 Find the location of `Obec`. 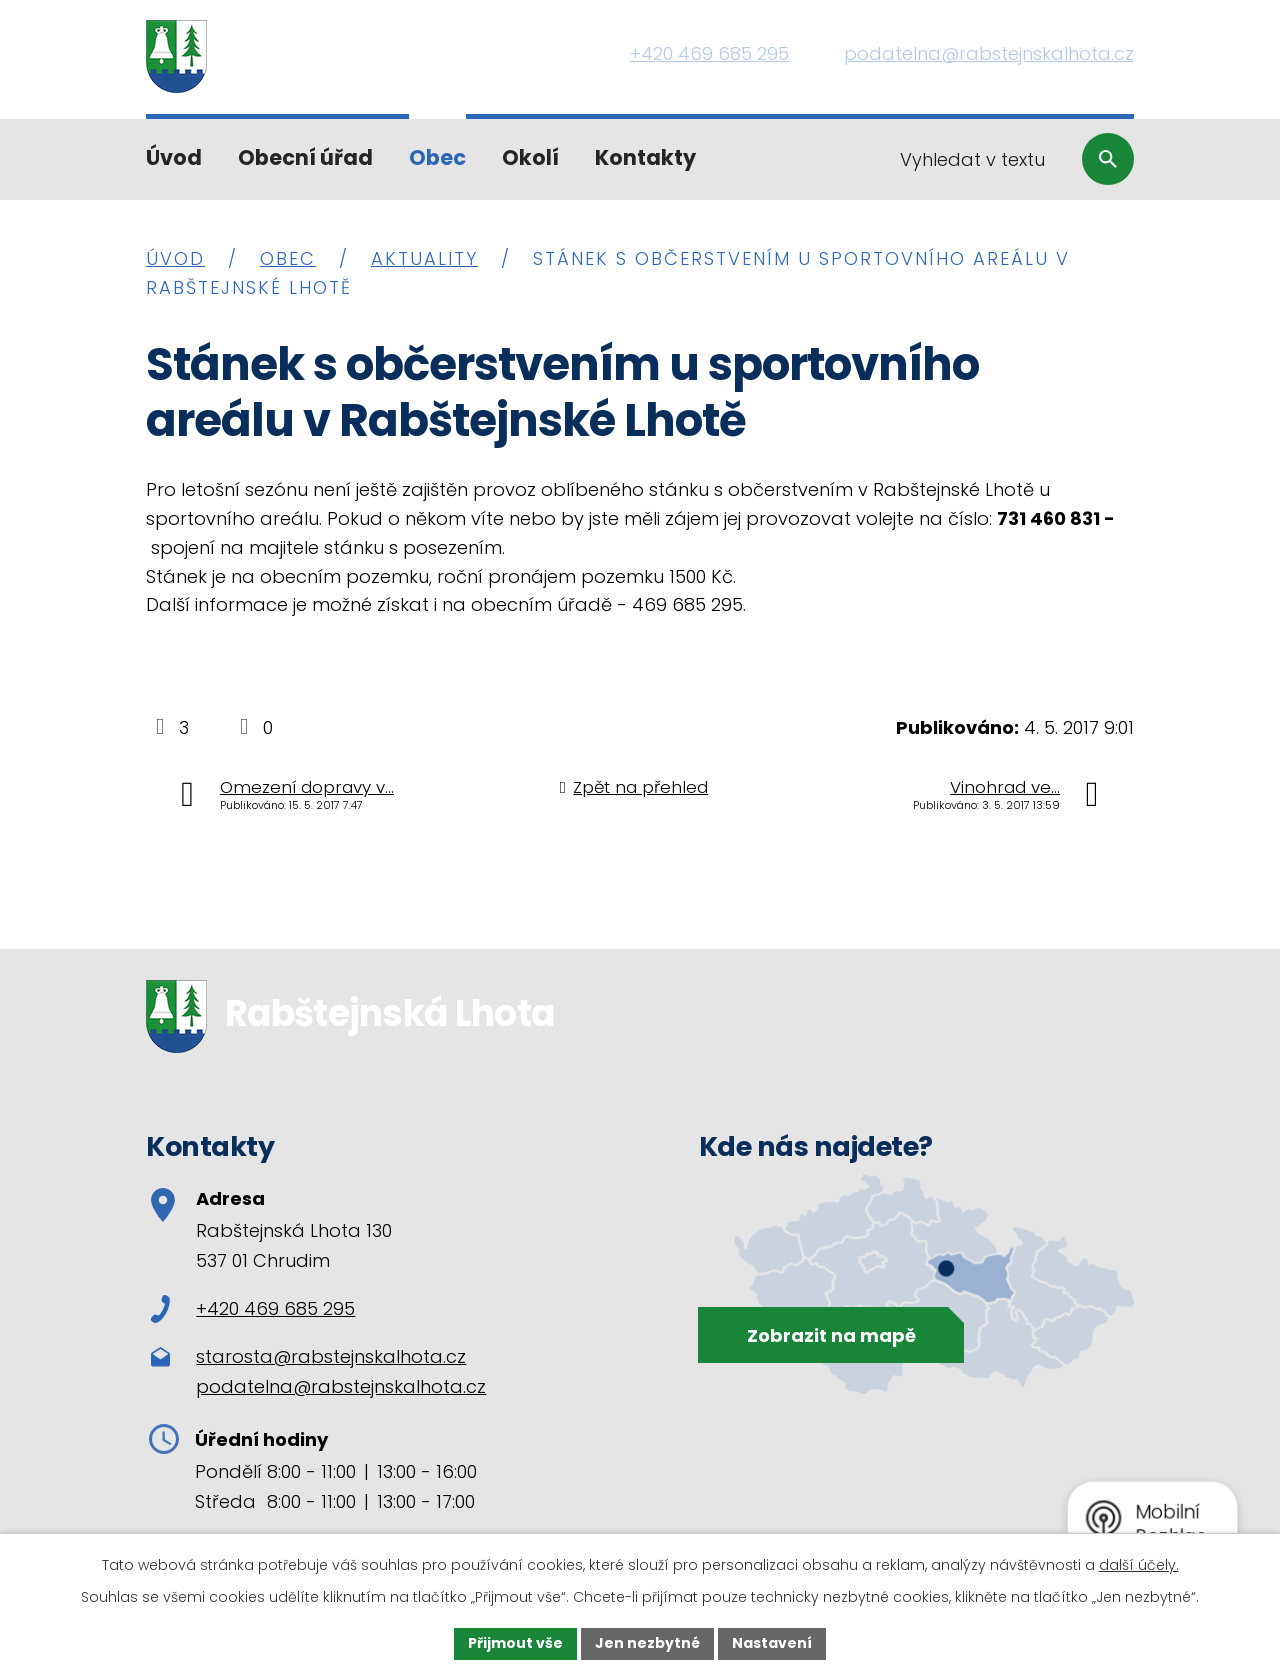

Obec is located at coordinates (437, 157).